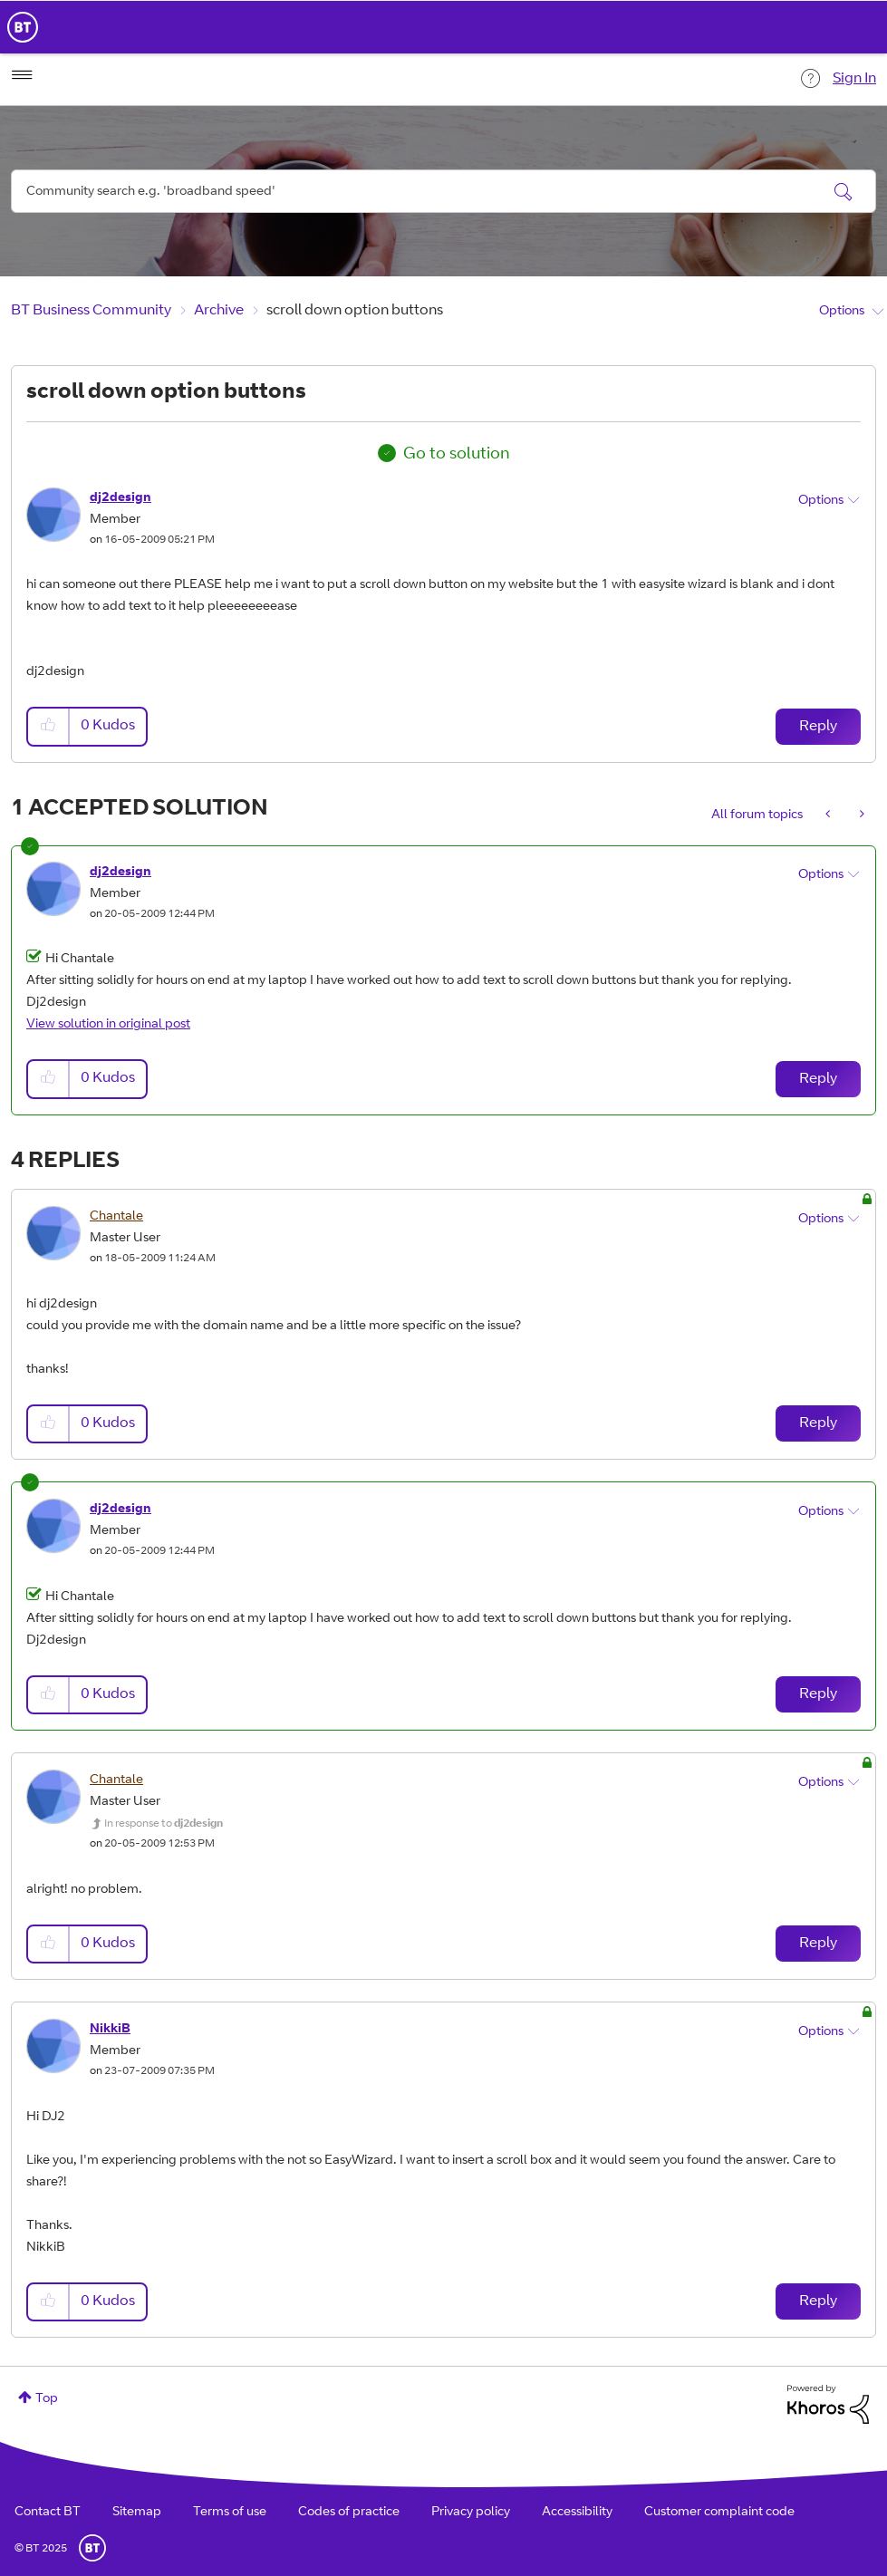 Image resolution: width=887 pixels, height=2576 pixels. I want to click on Codes of practice, so click(349, 2512).